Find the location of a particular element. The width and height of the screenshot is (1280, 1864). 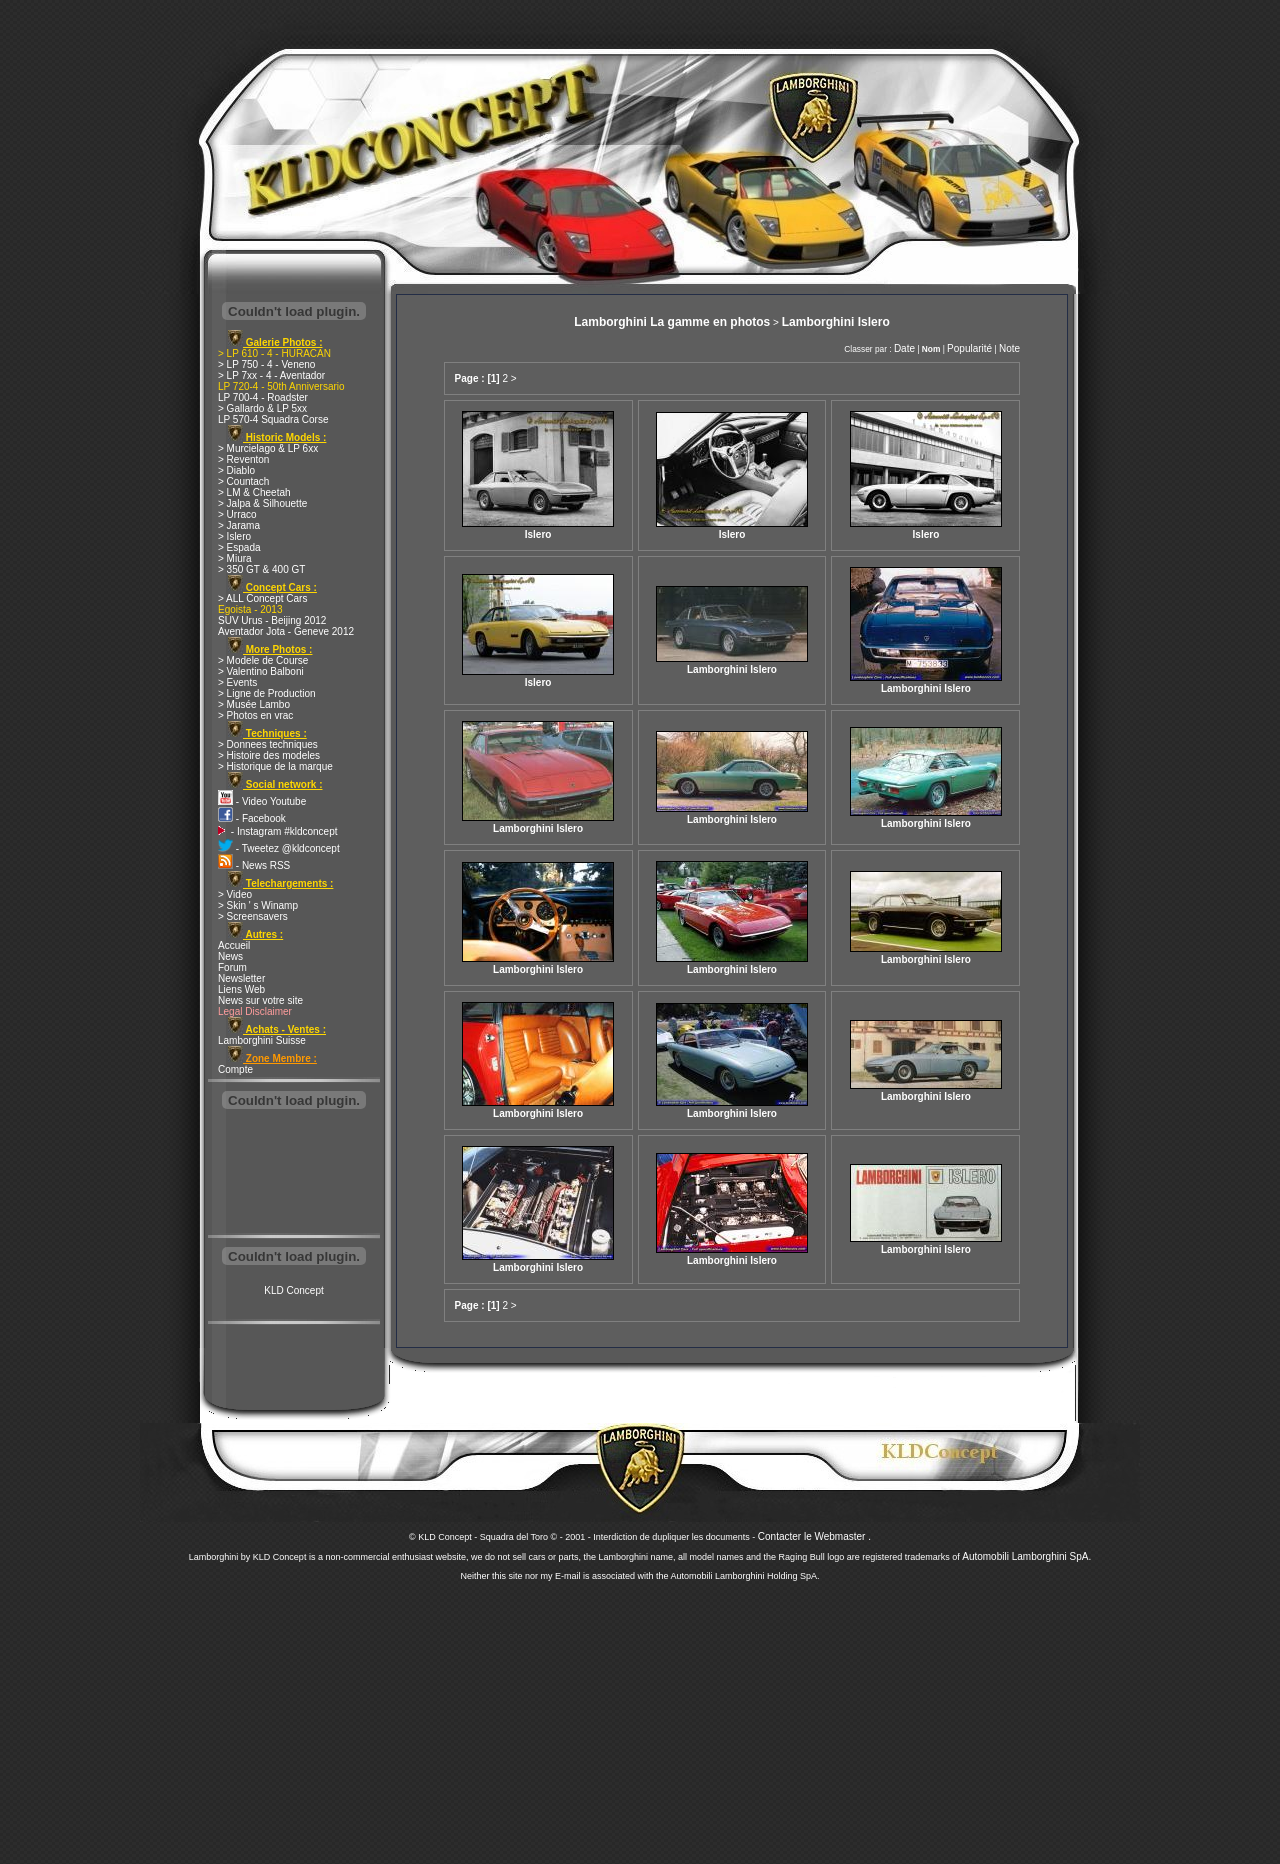

> Historique de la marque is located at coordinates (275, 766).